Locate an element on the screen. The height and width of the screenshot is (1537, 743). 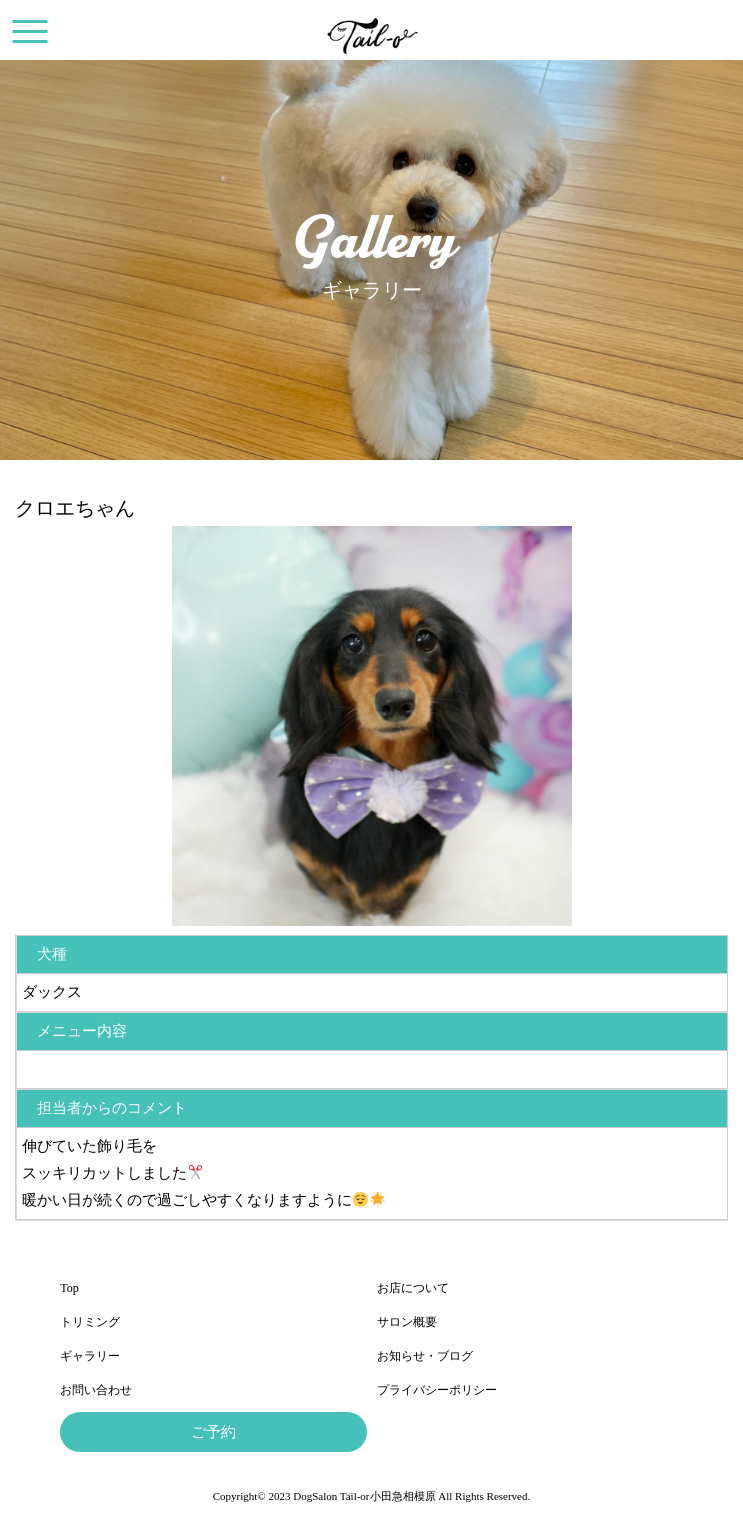
お知らせ・ブログ is located at coordinates (425, 1356).